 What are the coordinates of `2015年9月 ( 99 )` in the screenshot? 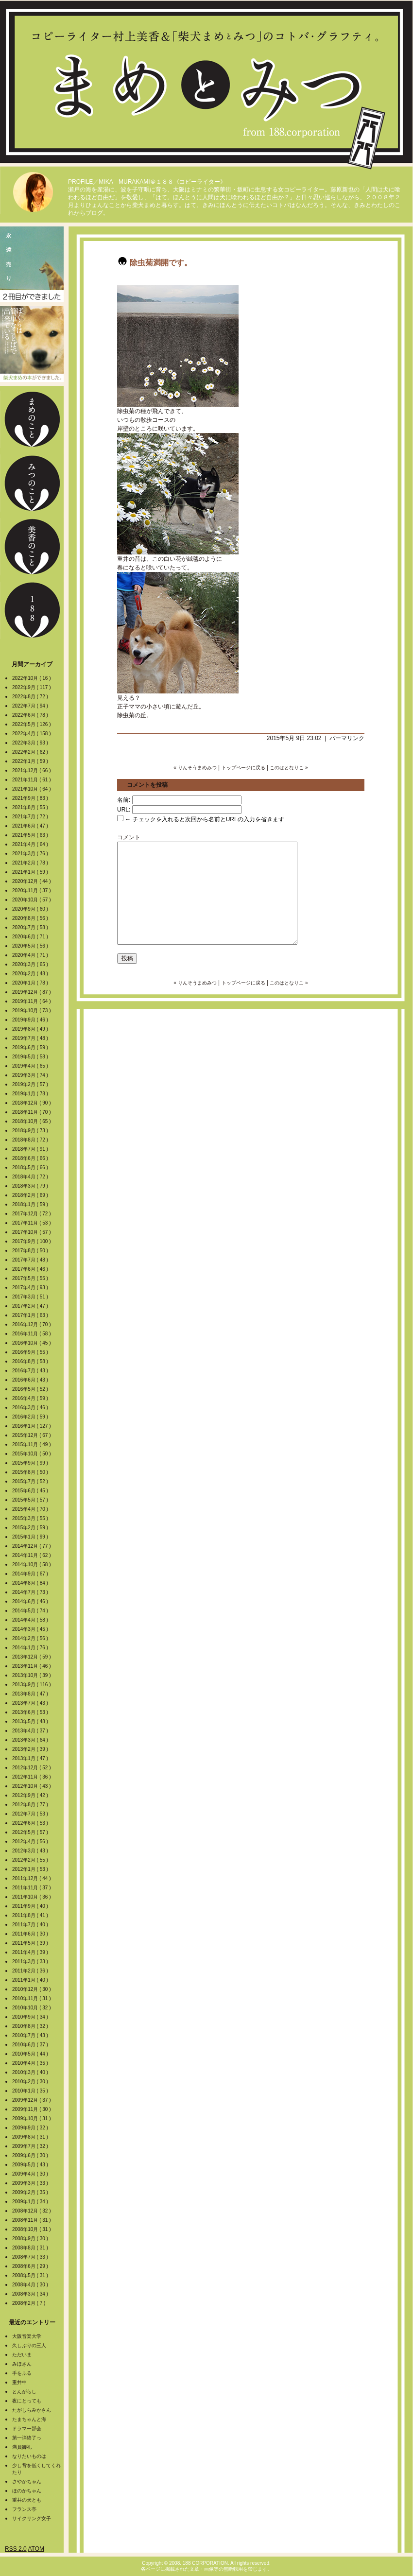 It's located at (31, 1463).